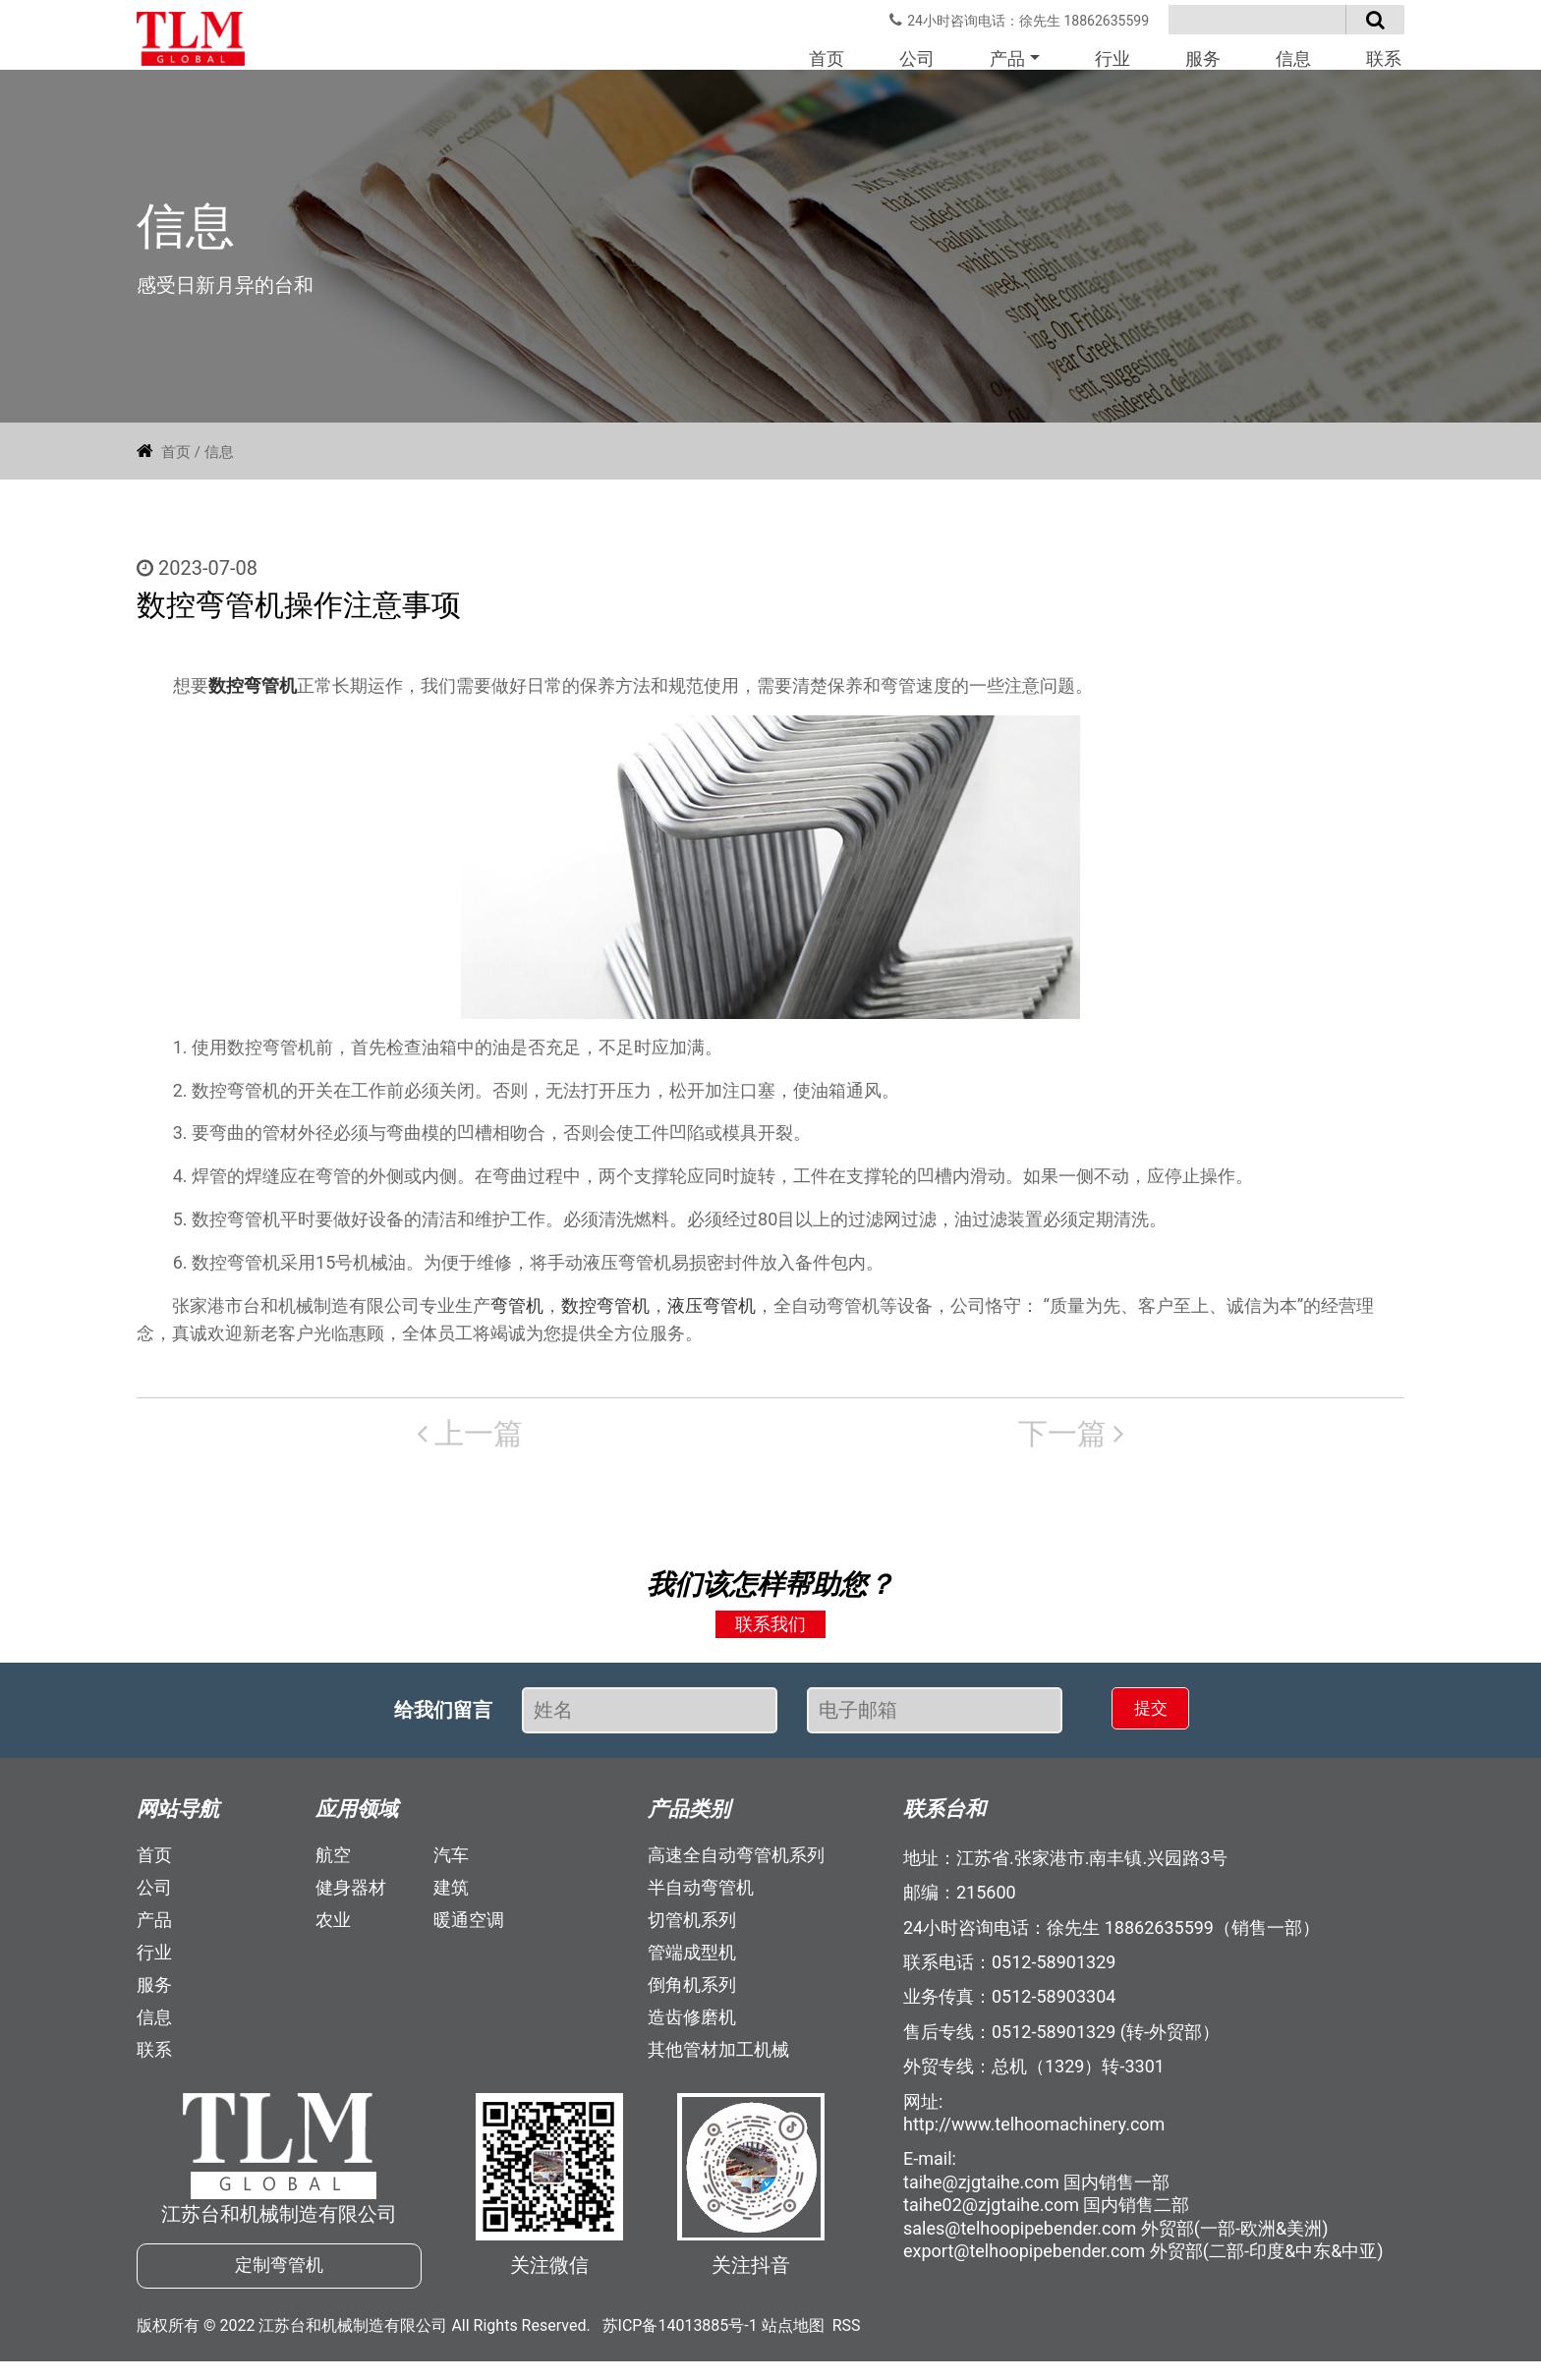  I want to click on 弯管机, so click(516, 1314).